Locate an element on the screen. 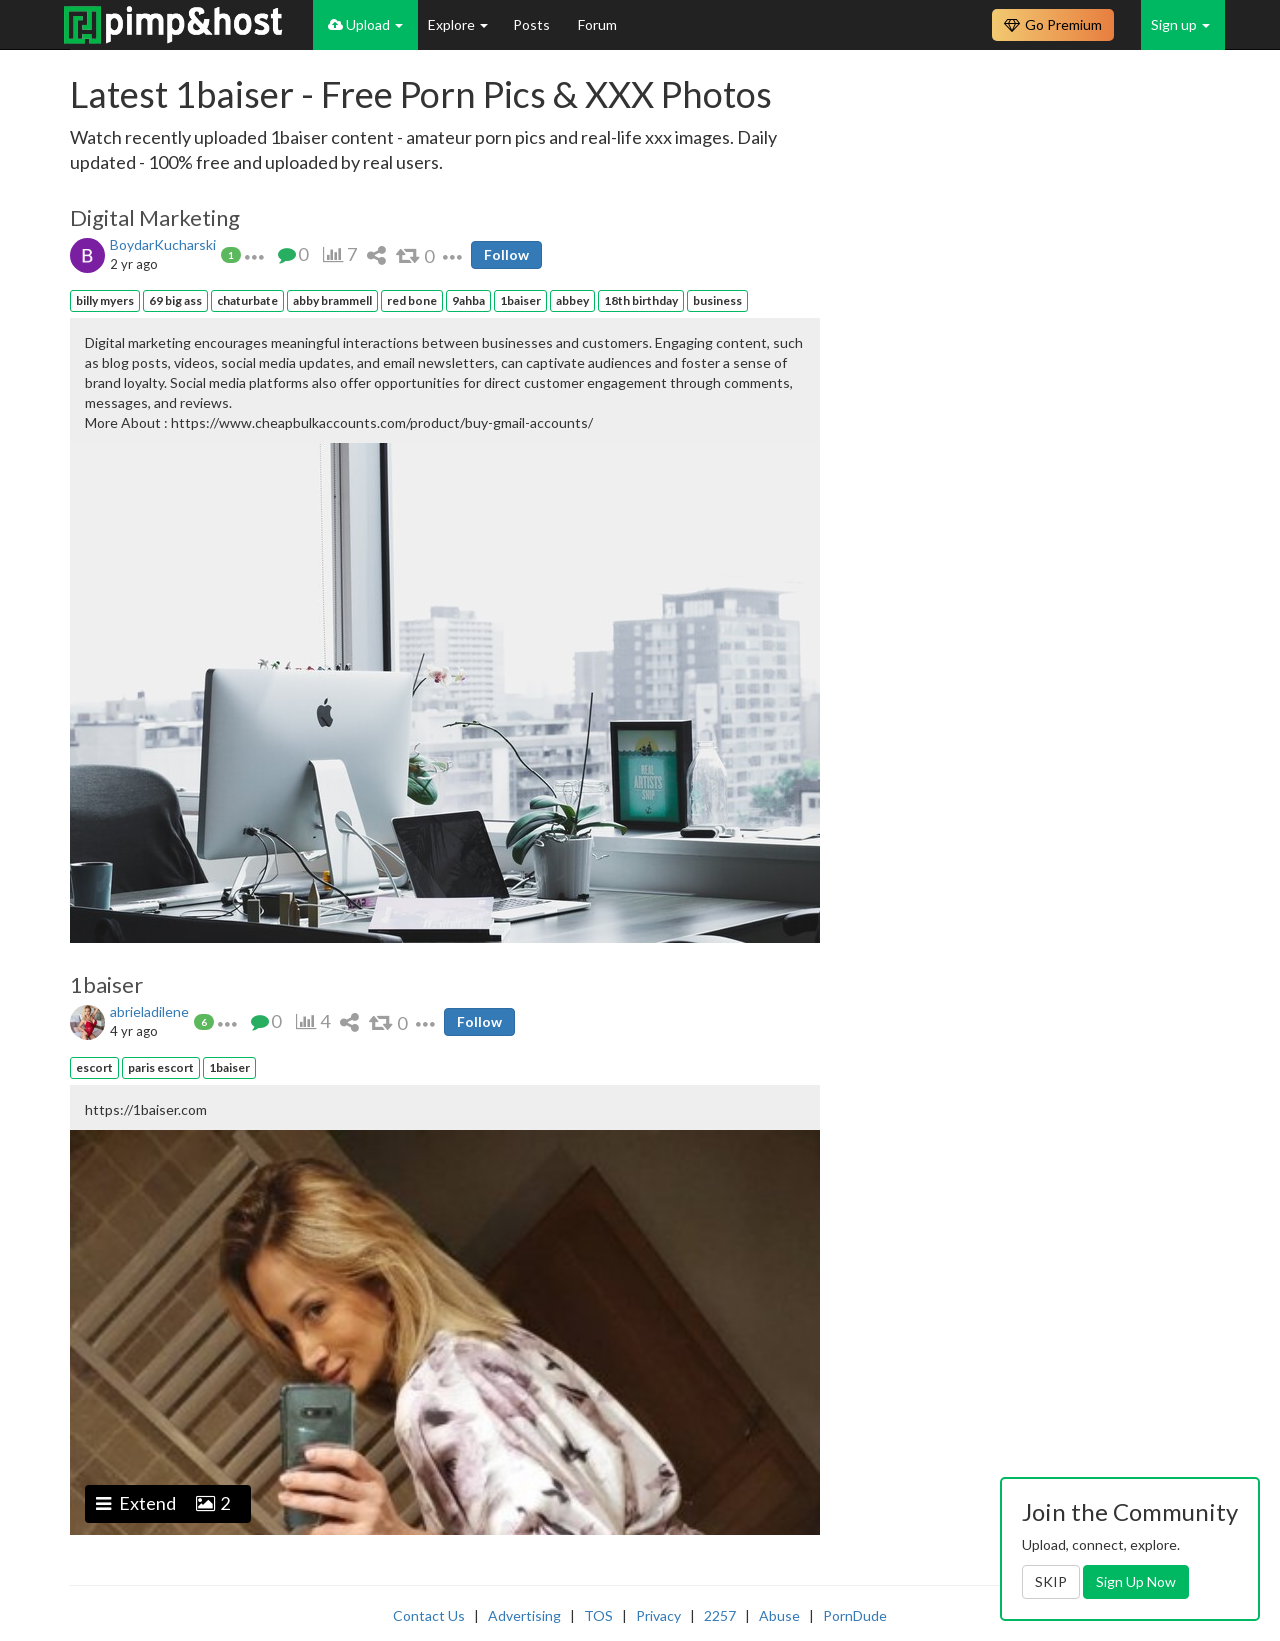  abby brammell is located at coordinates (332, 300).